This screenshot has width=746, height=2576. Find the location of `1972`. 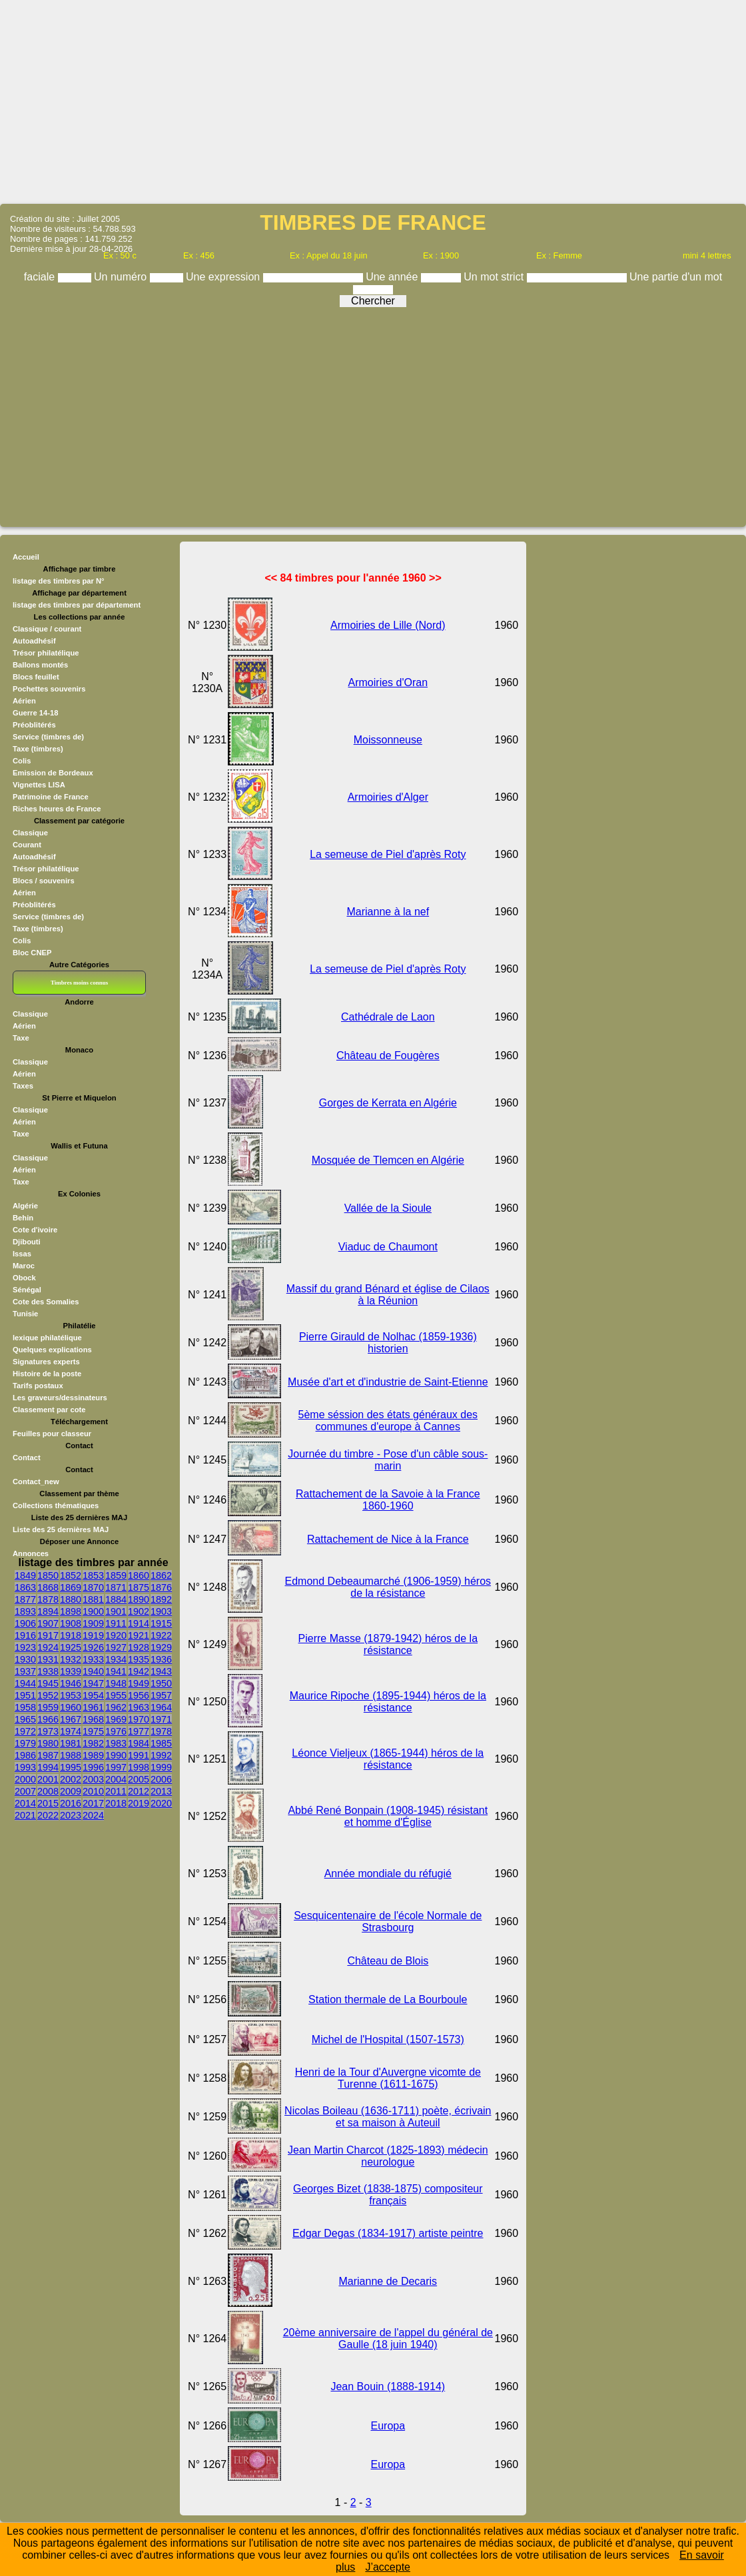

1972 is located at coordinates (25, 1731).